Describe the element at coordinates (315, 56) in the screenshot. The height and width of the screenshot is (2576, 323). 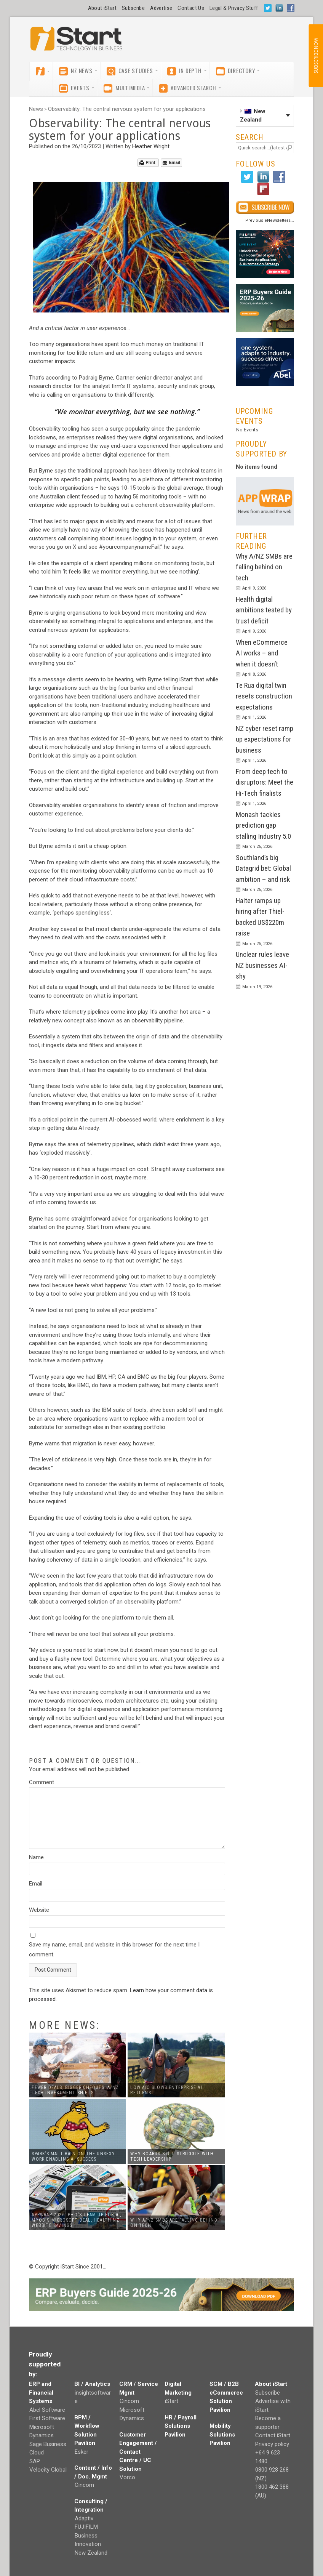
I see `SUBSCRIBE NOW` at that location.